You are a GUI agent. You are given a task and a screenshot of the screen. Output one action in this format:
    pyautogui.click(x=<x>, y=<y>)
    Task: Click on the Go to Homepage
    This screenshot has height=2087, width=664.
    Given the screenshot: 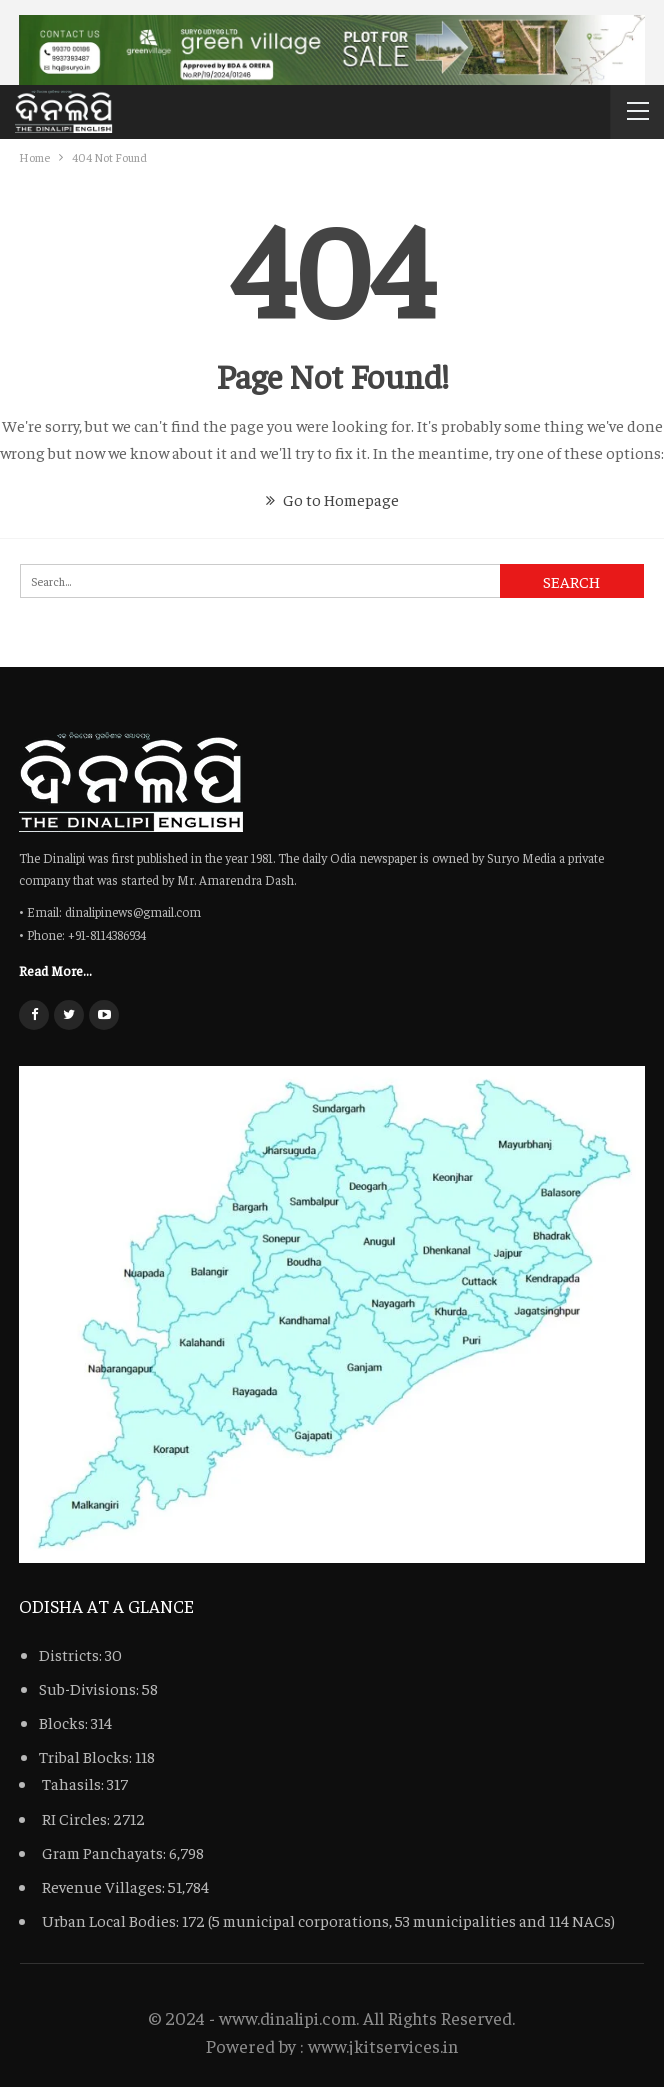 What is the action you would take?
    pyautogui.click(x=332, y=499)
    